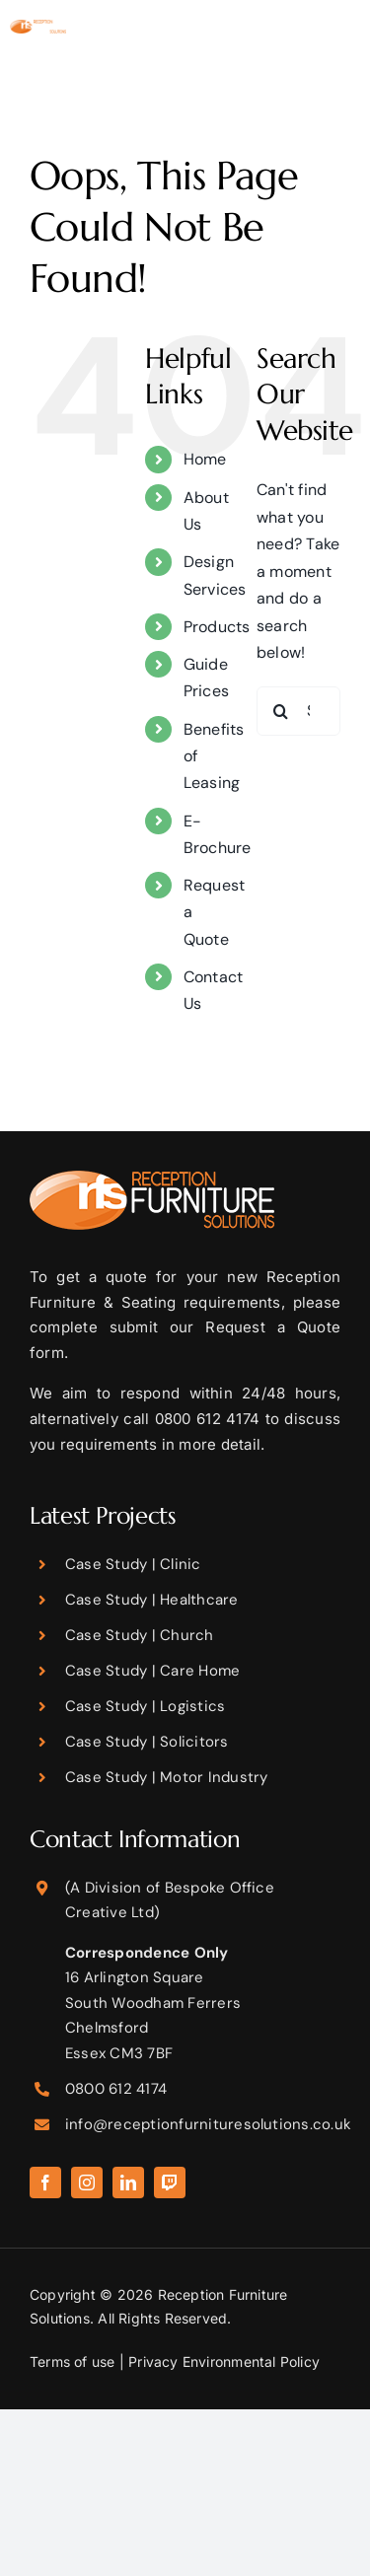  What do you see at coordinates (147, 1742) in the screenshot?
I see `Case Study | Solicitors` at bounding box center [147, 1742].